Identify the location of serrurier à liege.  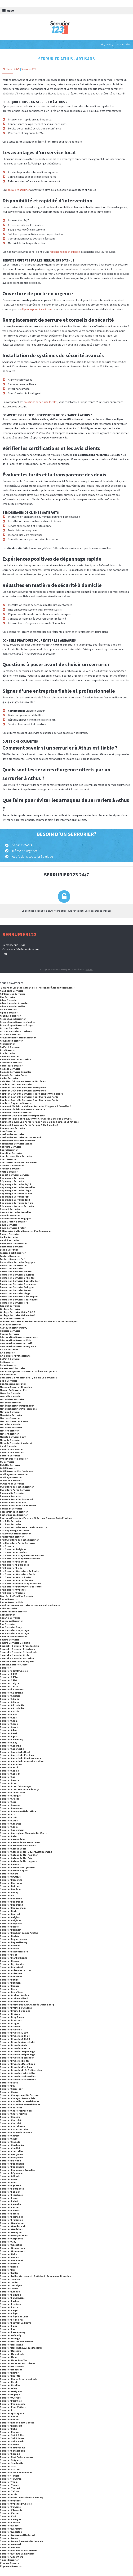
(9, 1702).